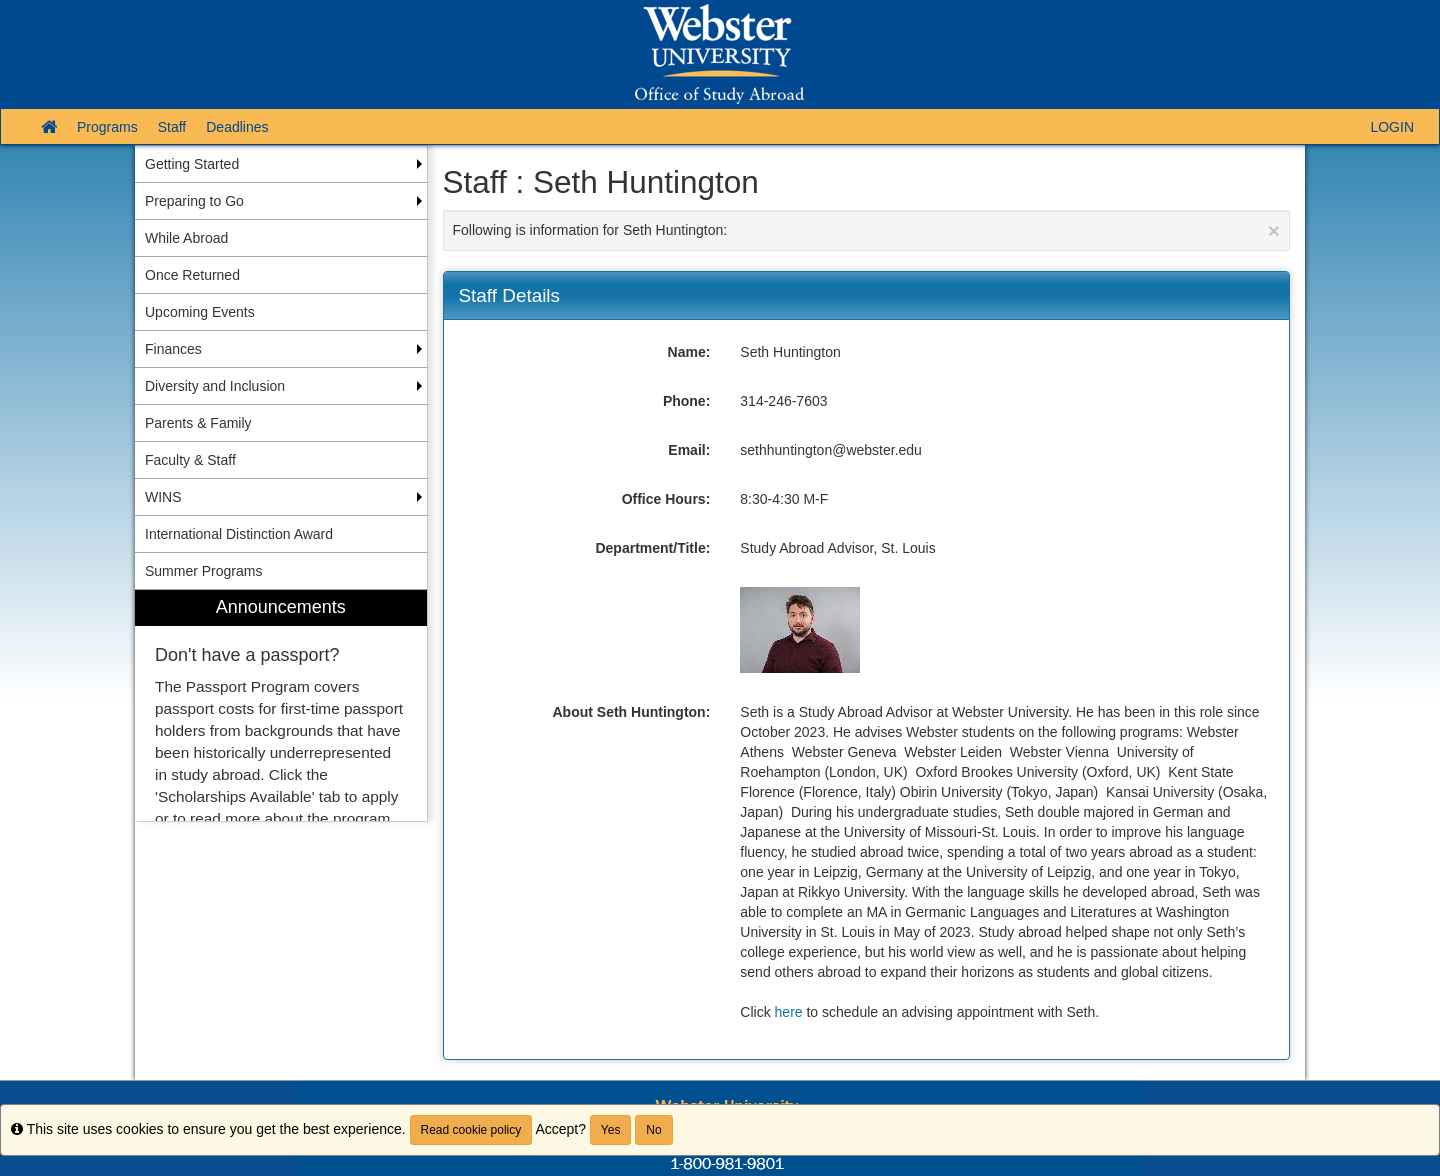 This screenshot has width=1440, height=1176. What do you see at coordinates (239, 534) in the screenshot?
I see `International Distinction Award [menuitem]` at bounding box center [239, 534].